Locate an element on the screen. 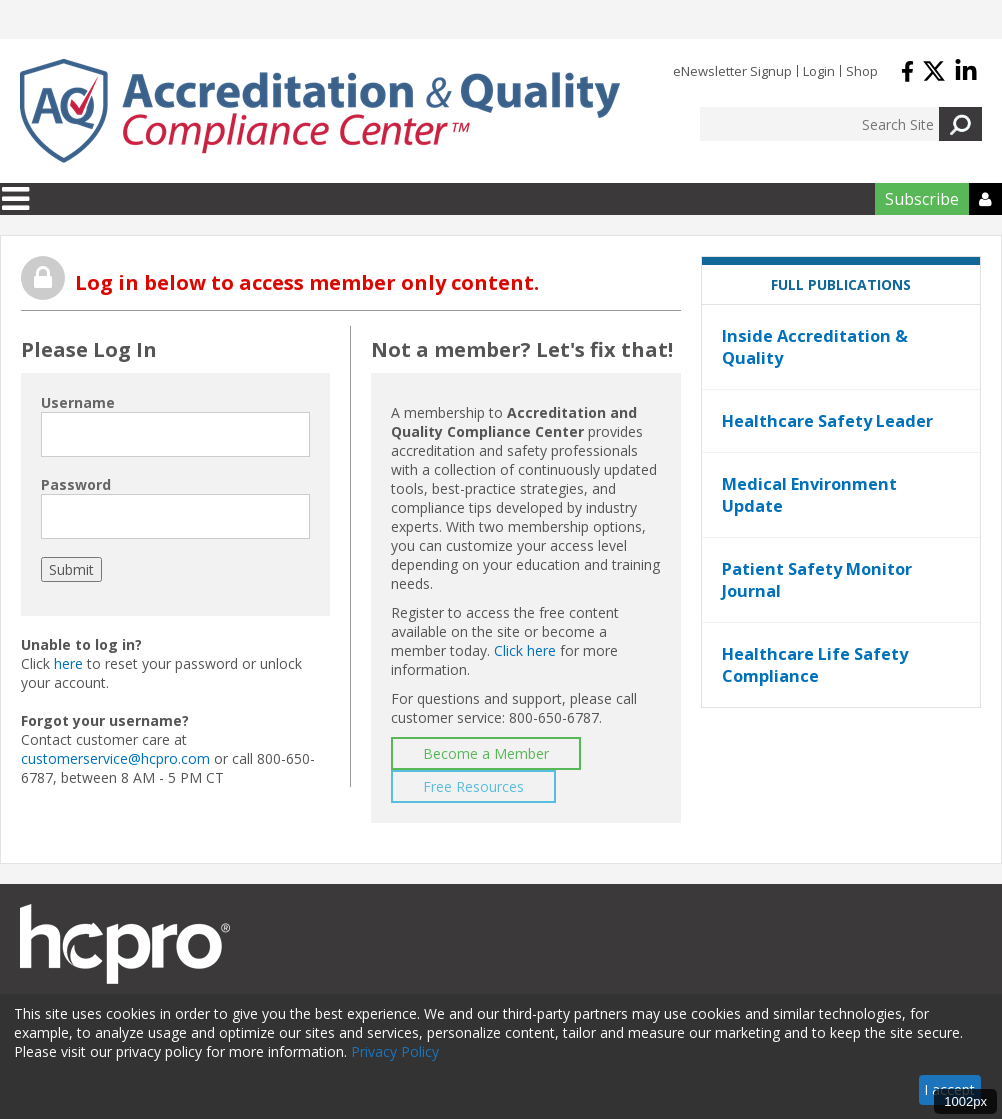 Image resolution: width=1002 pixels, height=1119 pixels. eNewsletter Signup is located at coordinates (732, 71).